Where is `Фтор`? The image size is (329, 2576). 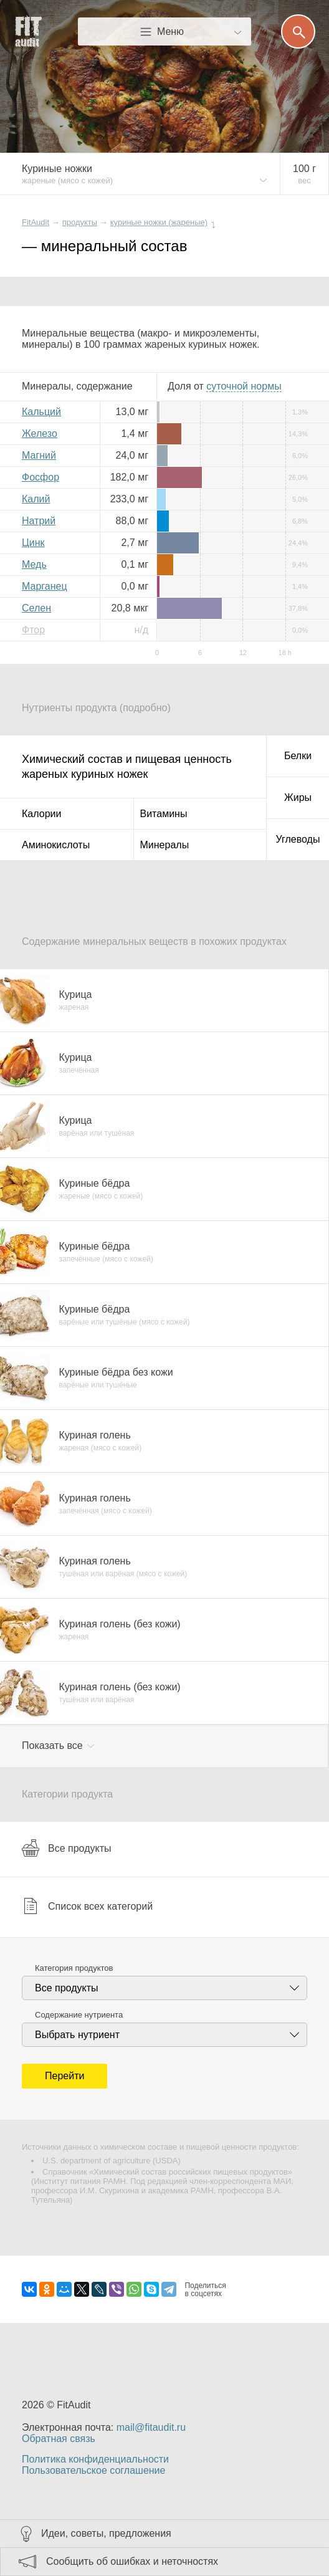 Фтор is located at coordinates (33, 630).